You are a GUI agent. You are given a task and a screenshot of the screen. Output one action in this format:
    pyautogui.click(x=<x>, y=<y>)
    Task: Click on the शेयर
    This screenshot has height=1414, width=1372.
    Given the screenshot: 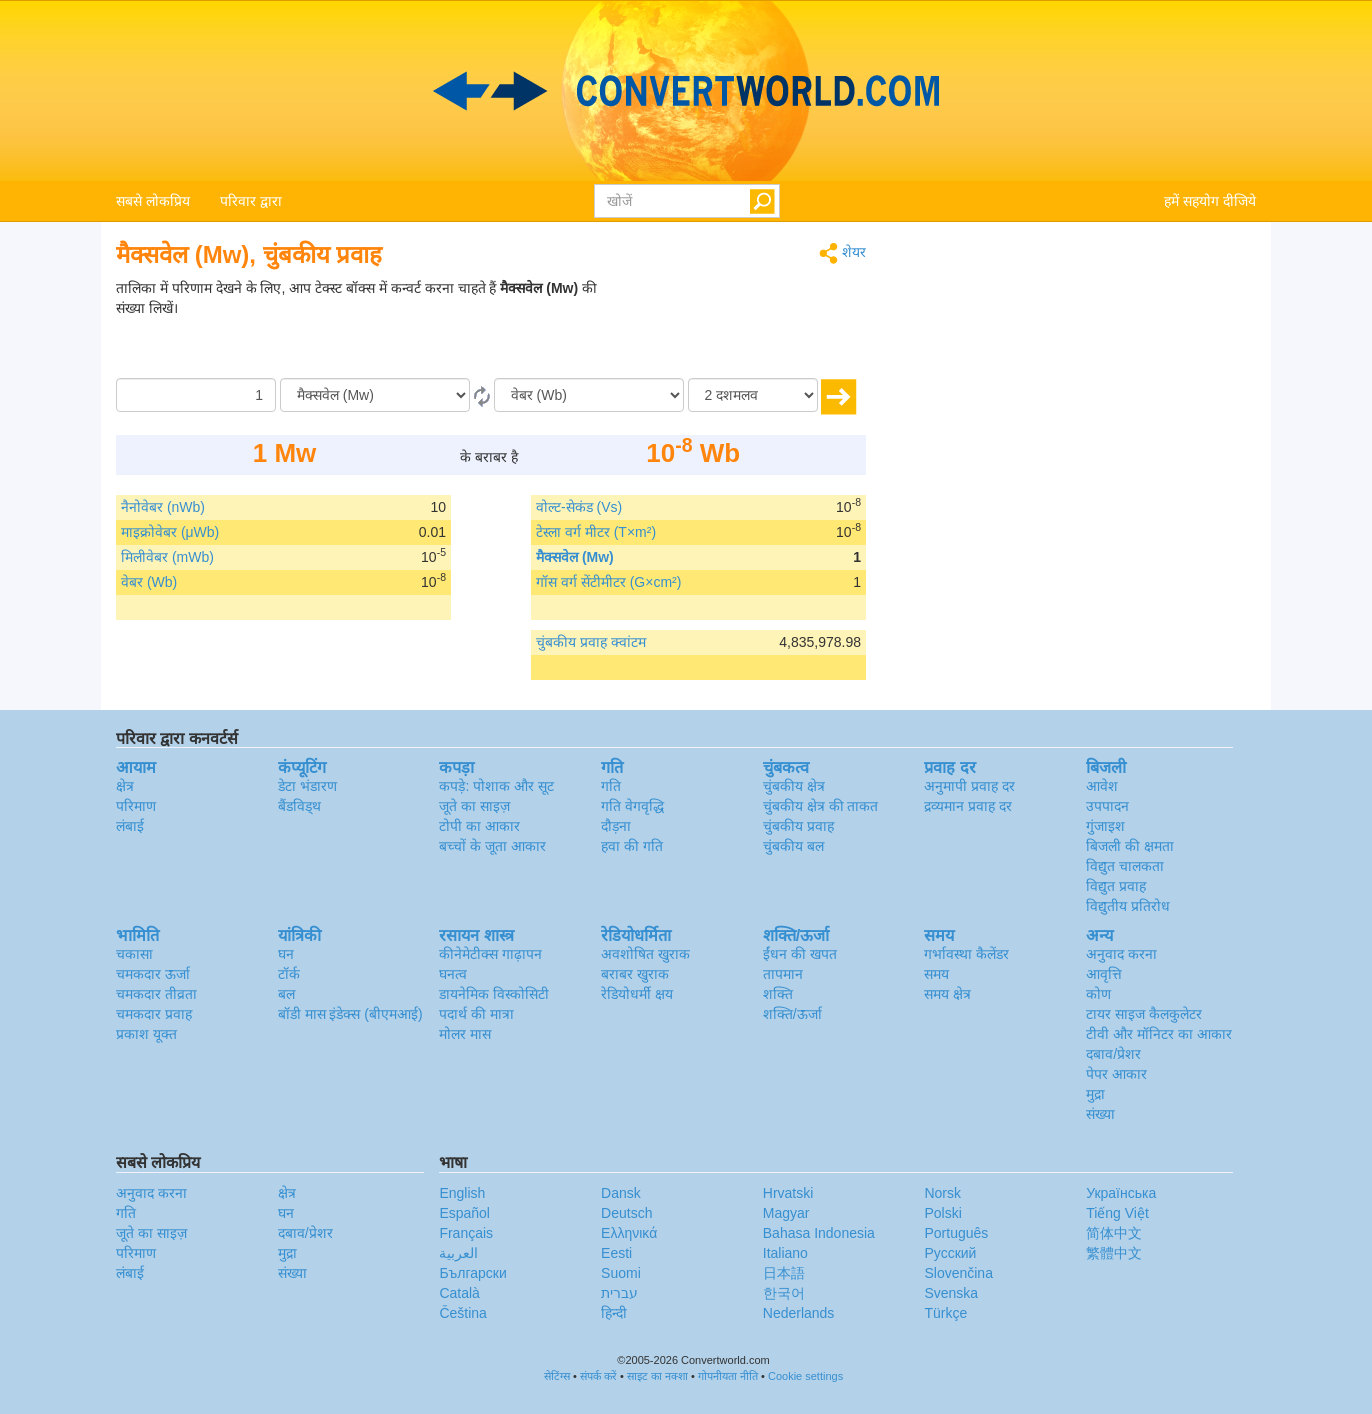 What is the action you would take?
    pyautogui.click(x=842, y=253)
    